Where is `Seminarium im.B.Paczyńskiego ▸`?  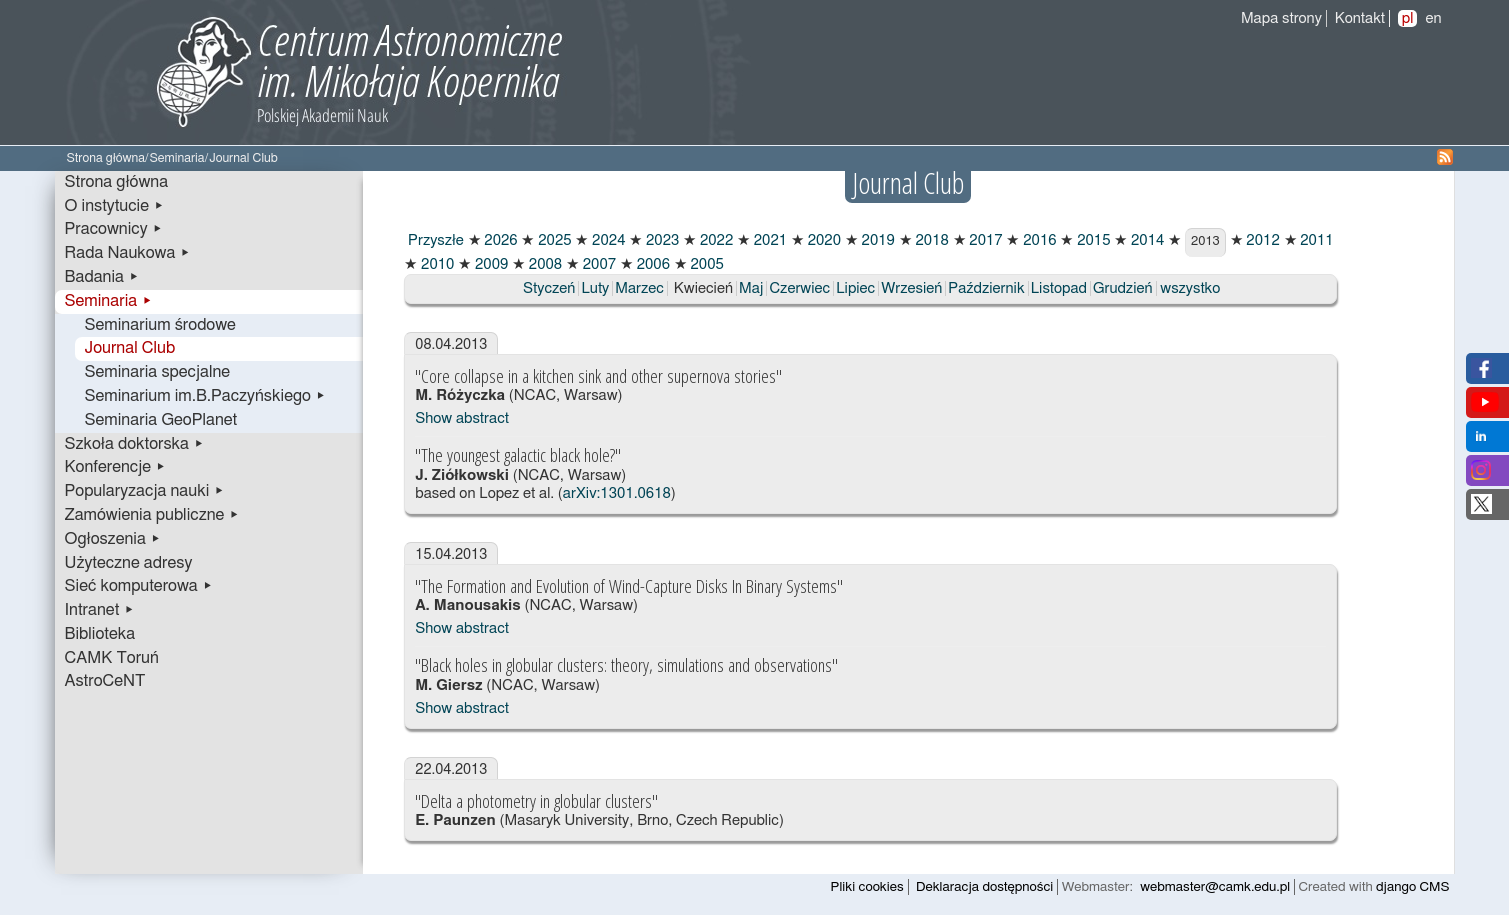 Seminarium im.B.Paczyńskiego ▸ is located at coordinates (206, 396).